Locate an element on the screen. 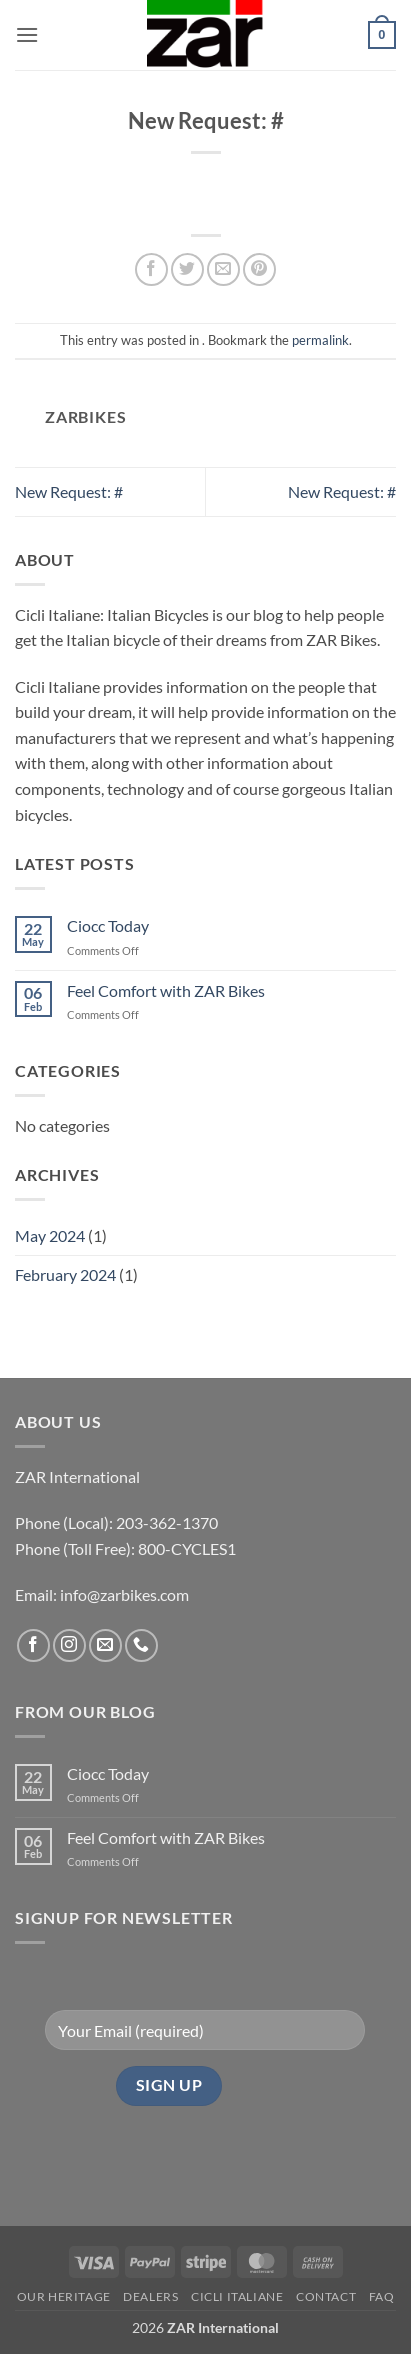  [Call us] is located at coordinates (141, 1645).